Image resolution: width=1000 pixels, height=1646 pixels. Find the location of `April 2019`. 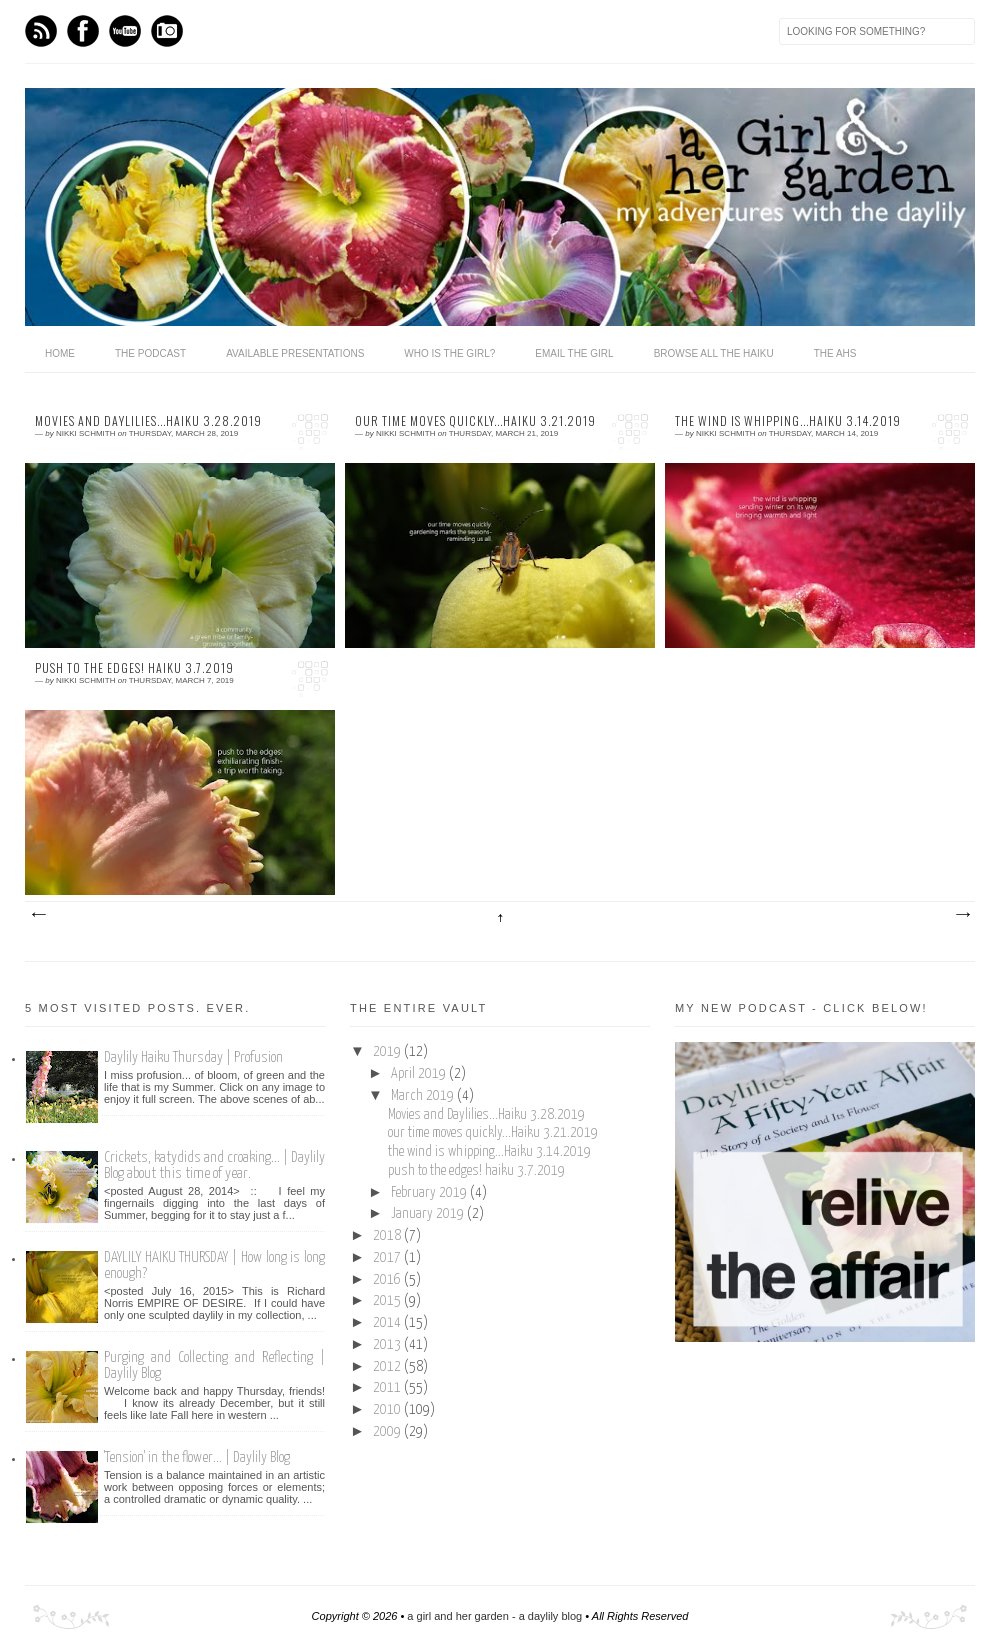

April 2019 is located at coordinates (420, 1074).